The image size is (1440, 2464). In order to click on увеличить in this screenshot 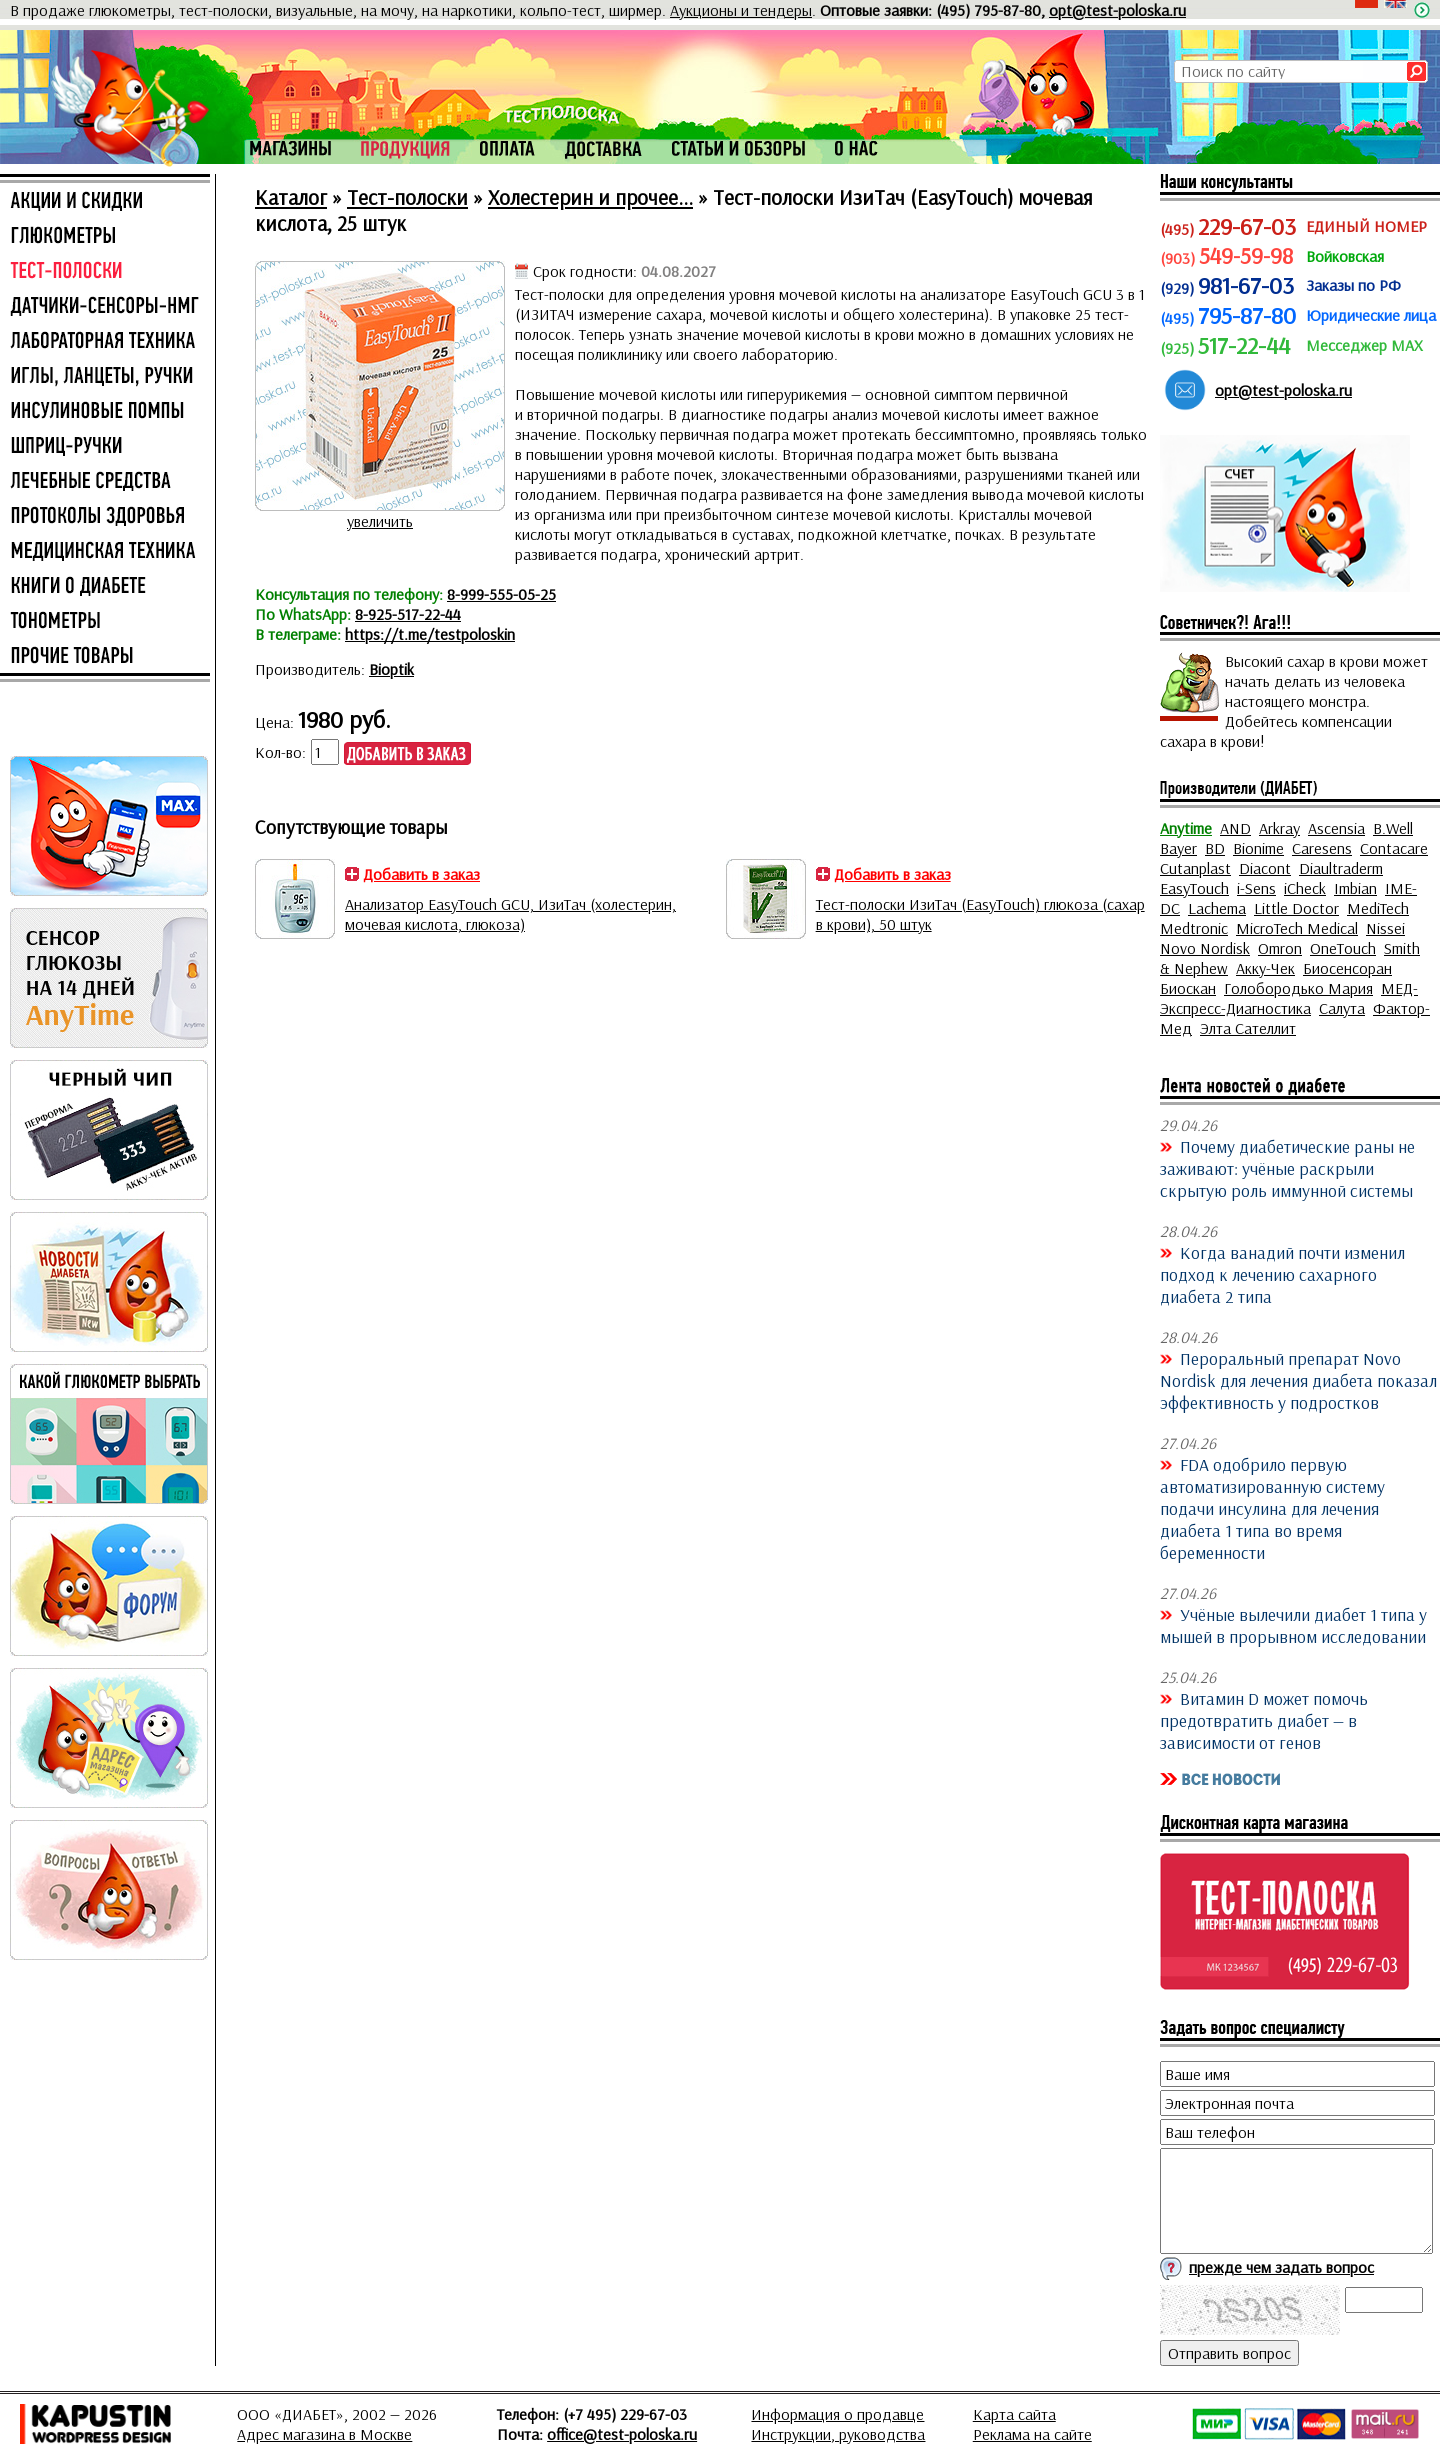, I will do `click(380, 521)`.